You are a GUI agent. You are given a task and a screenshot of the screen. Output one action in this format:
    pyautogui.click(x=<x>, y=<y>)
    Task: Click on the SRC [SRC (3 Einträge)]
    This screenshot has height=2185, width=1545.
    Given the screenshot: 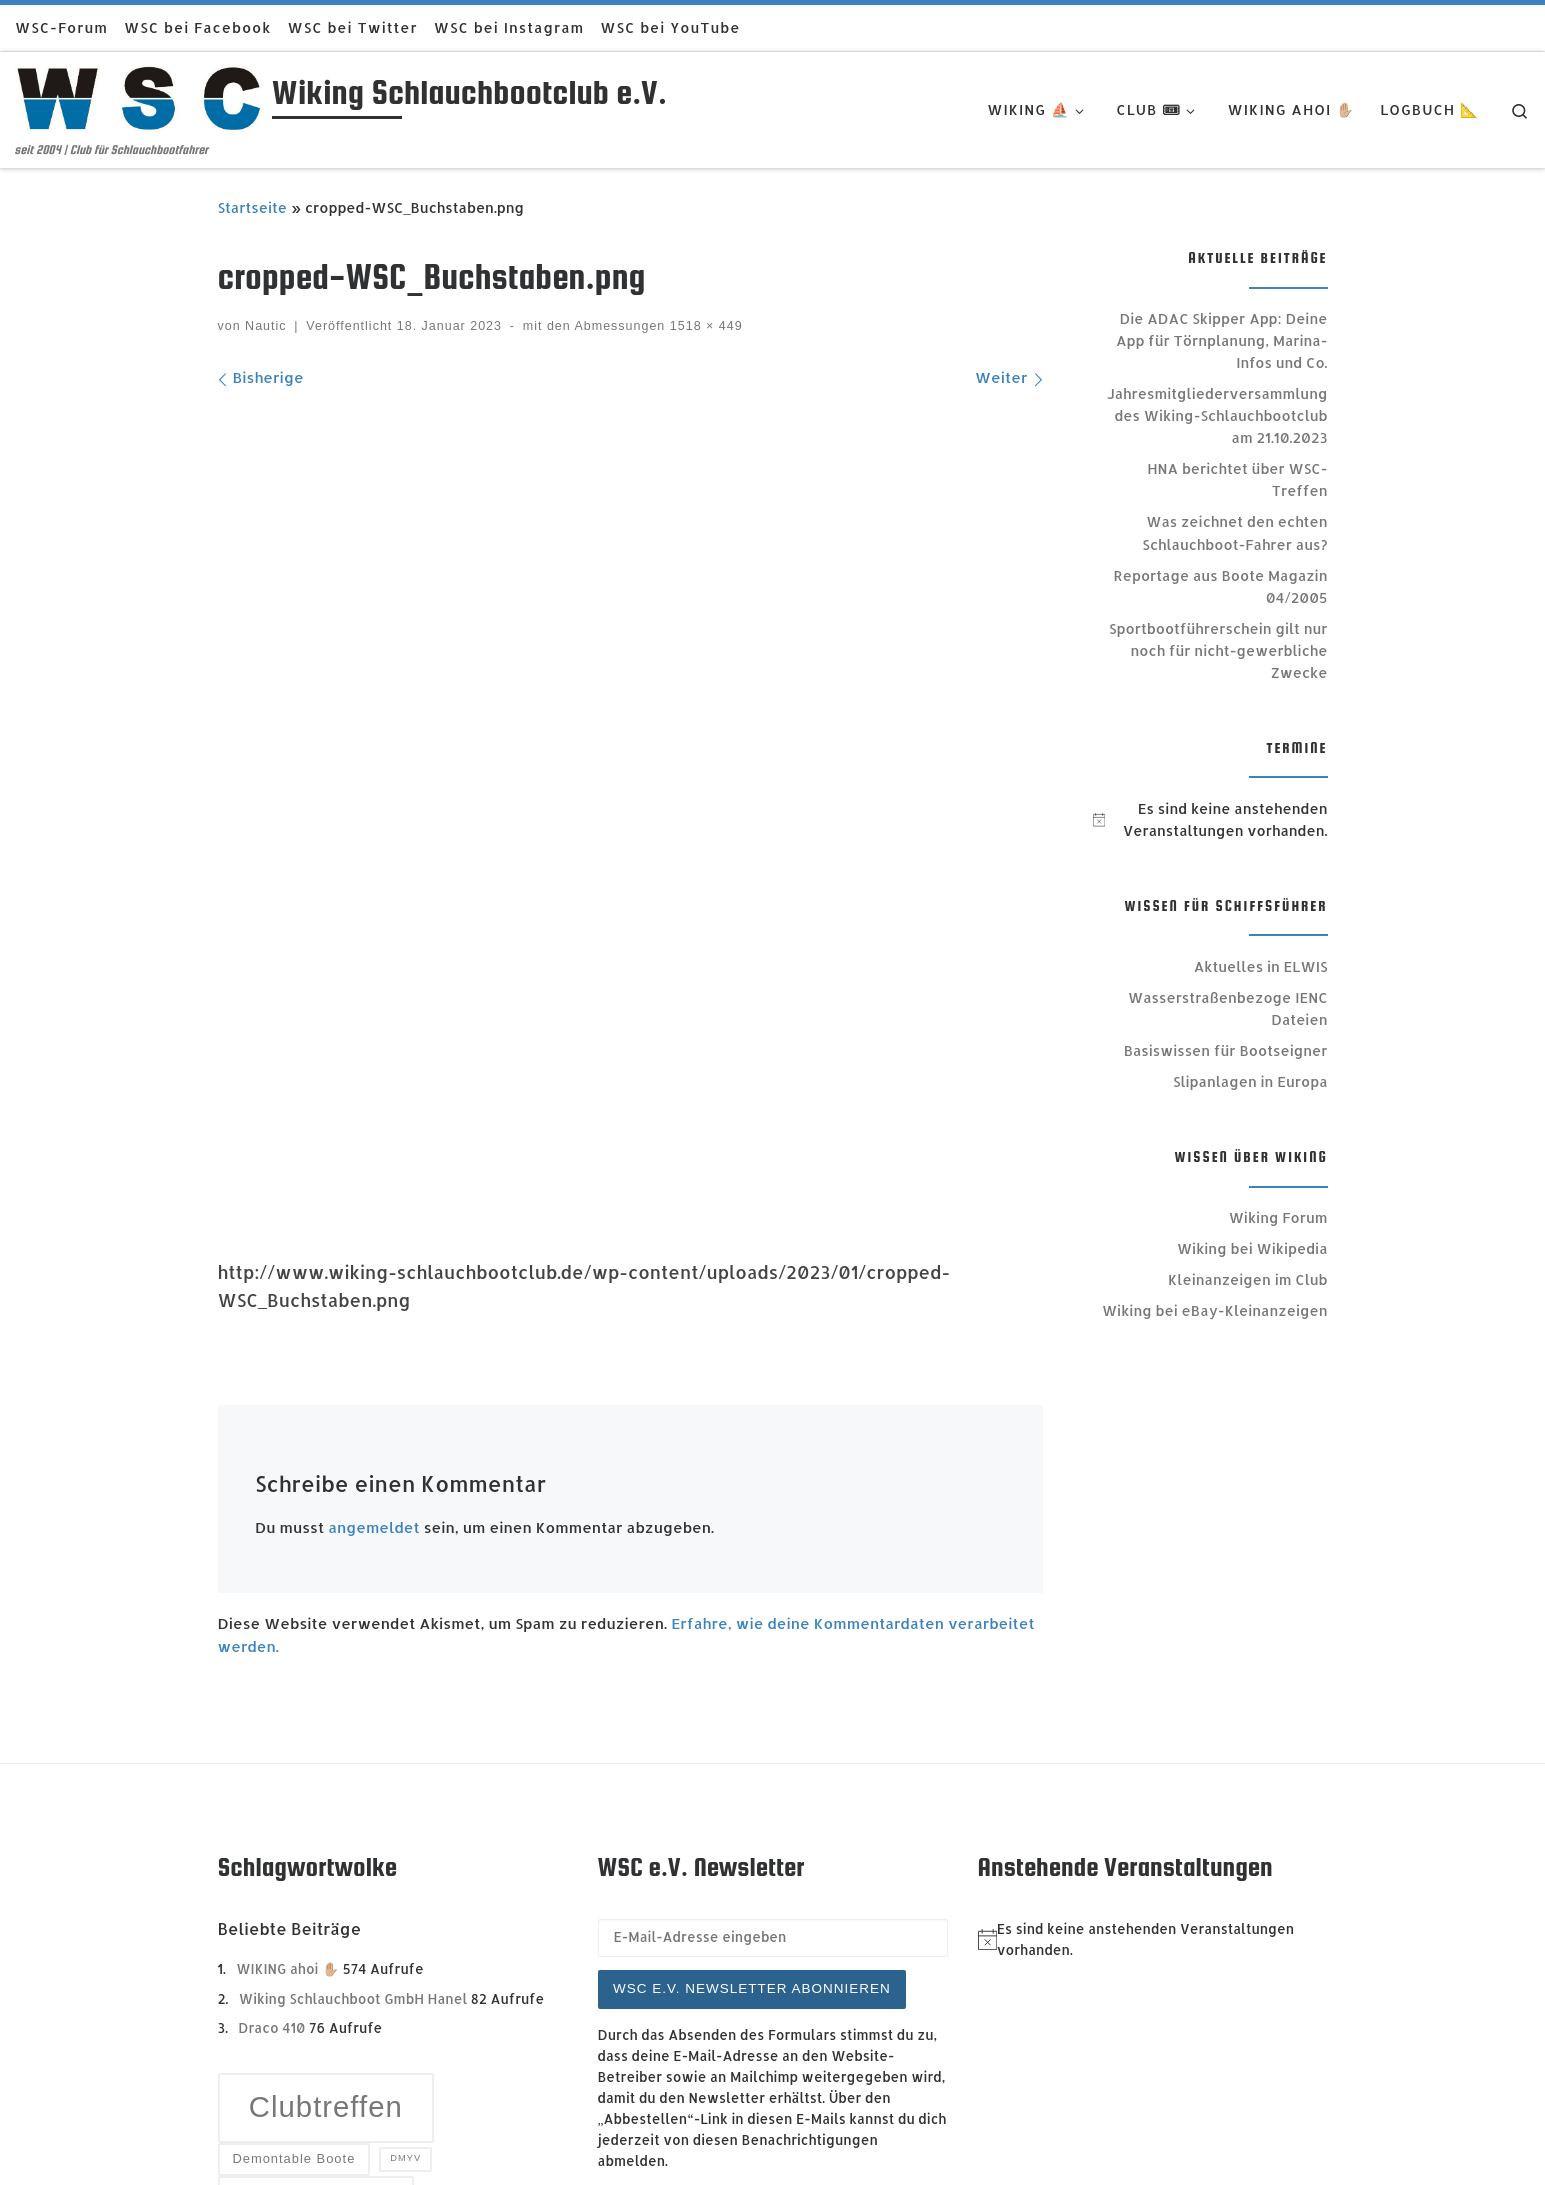 What is the action you would take?
    pyautogui.click(x=469, y=1956)
    